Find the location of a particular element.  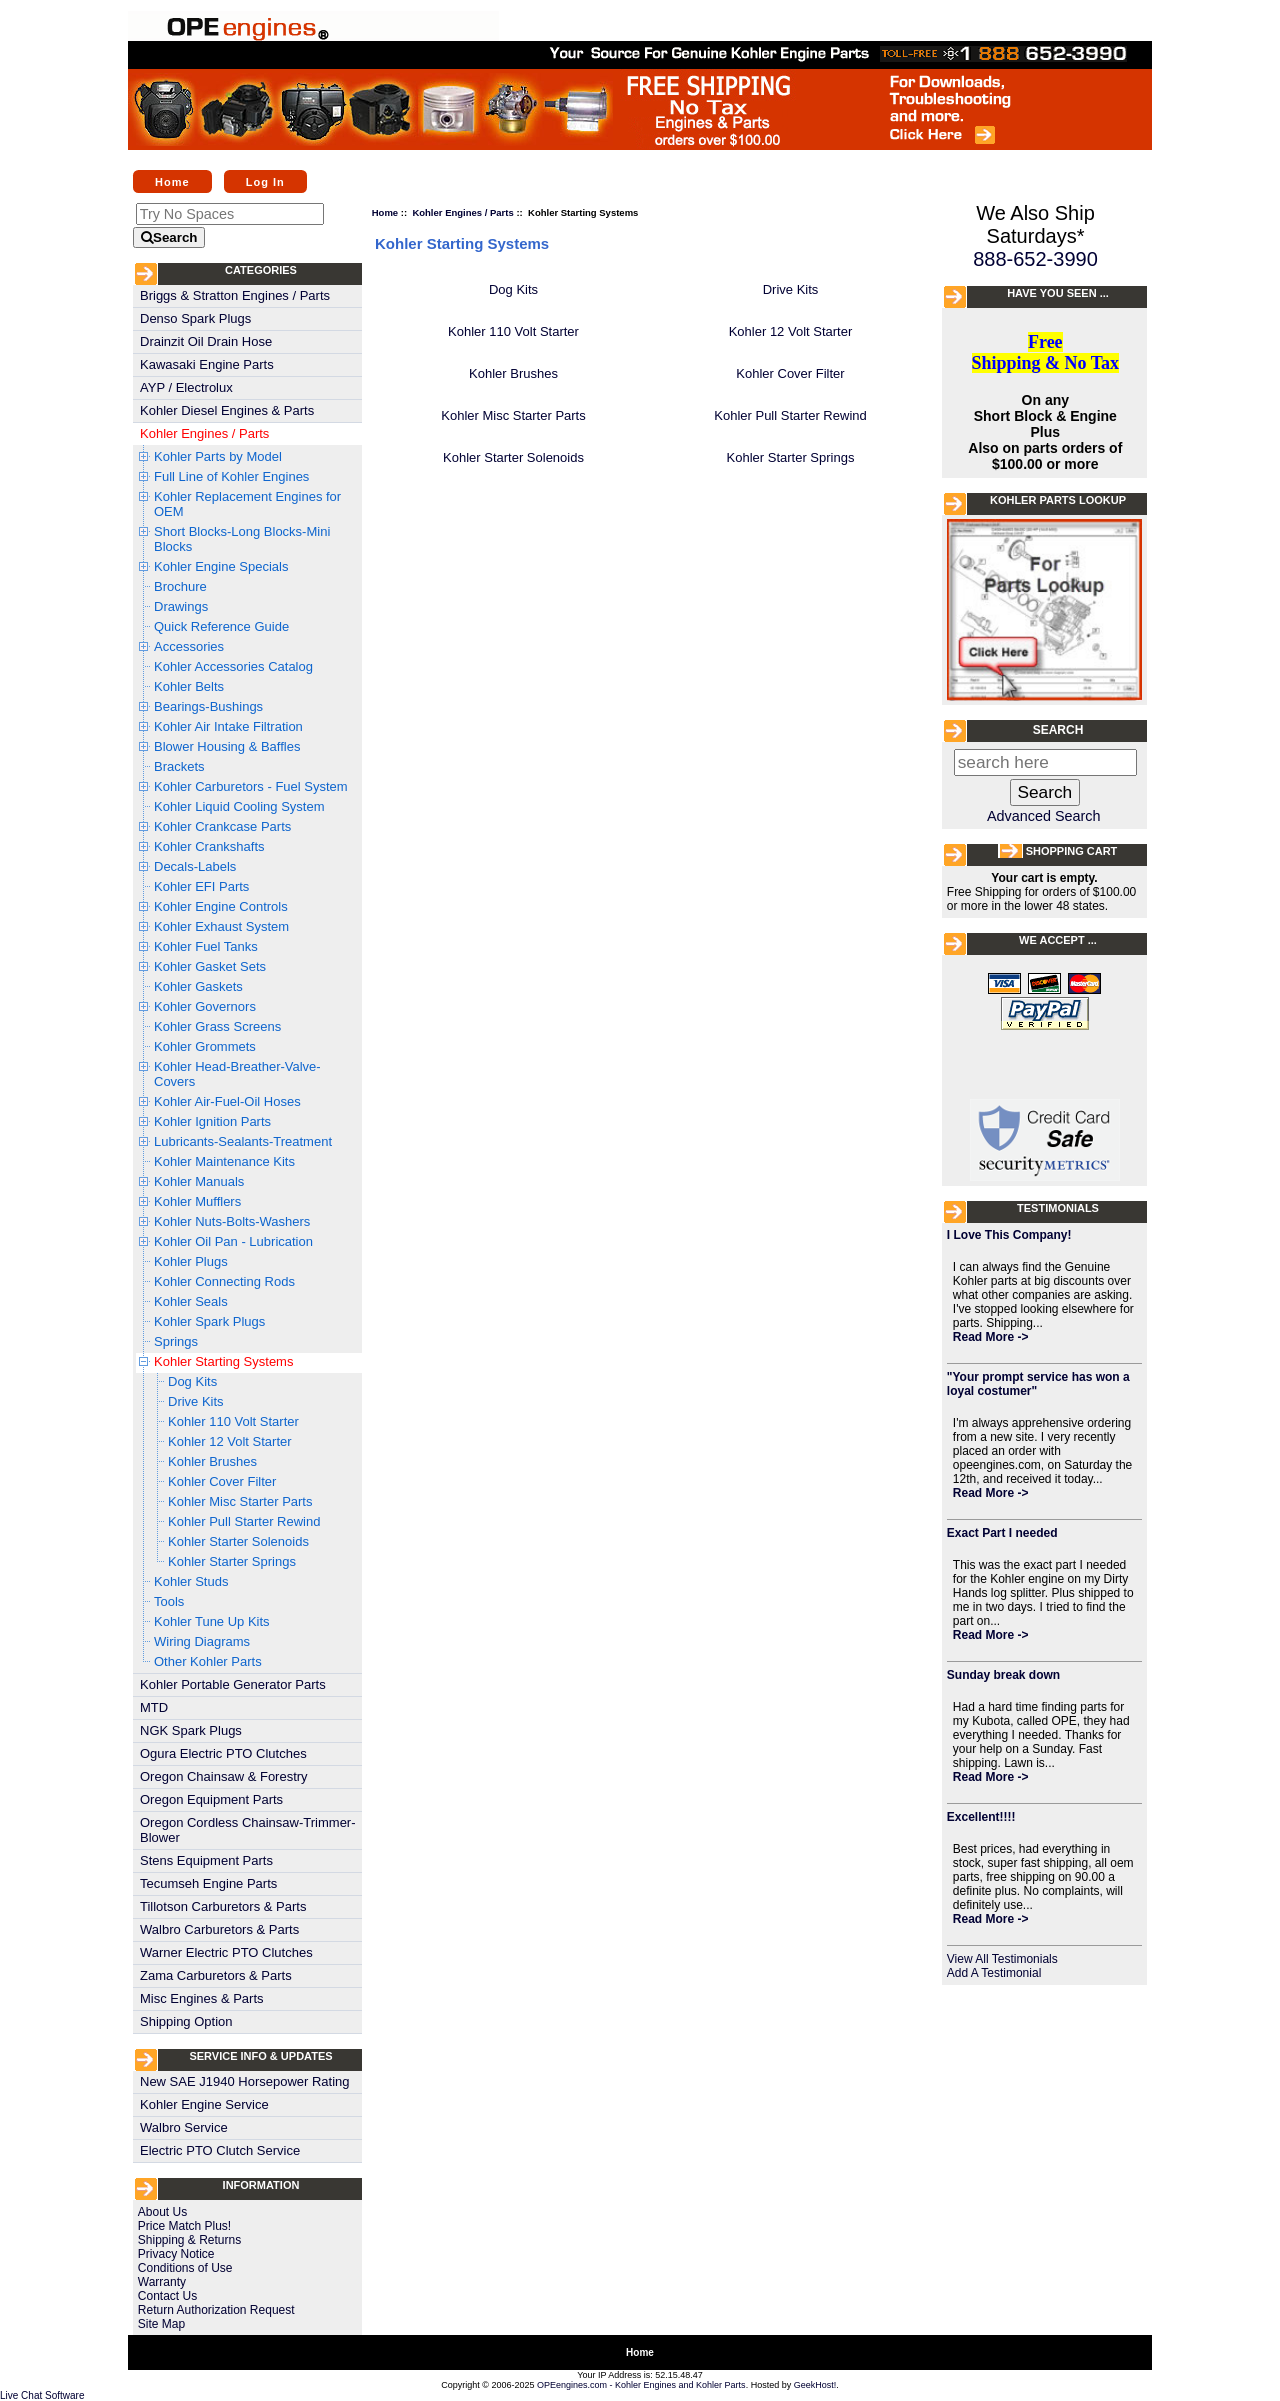

Contact Us is located at coordinates (167, 2296).